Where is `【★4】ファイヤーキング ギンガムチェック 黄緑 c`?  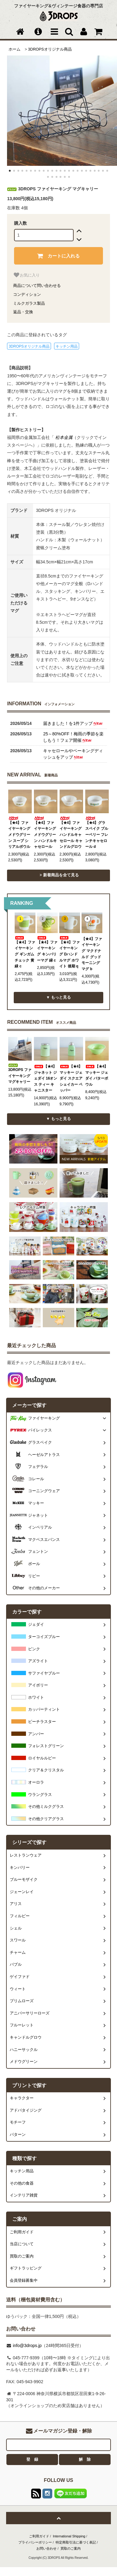
【★4】ファイヤーキング ギンガムチェック 黄緑 c is located at coordinates (25, 952).